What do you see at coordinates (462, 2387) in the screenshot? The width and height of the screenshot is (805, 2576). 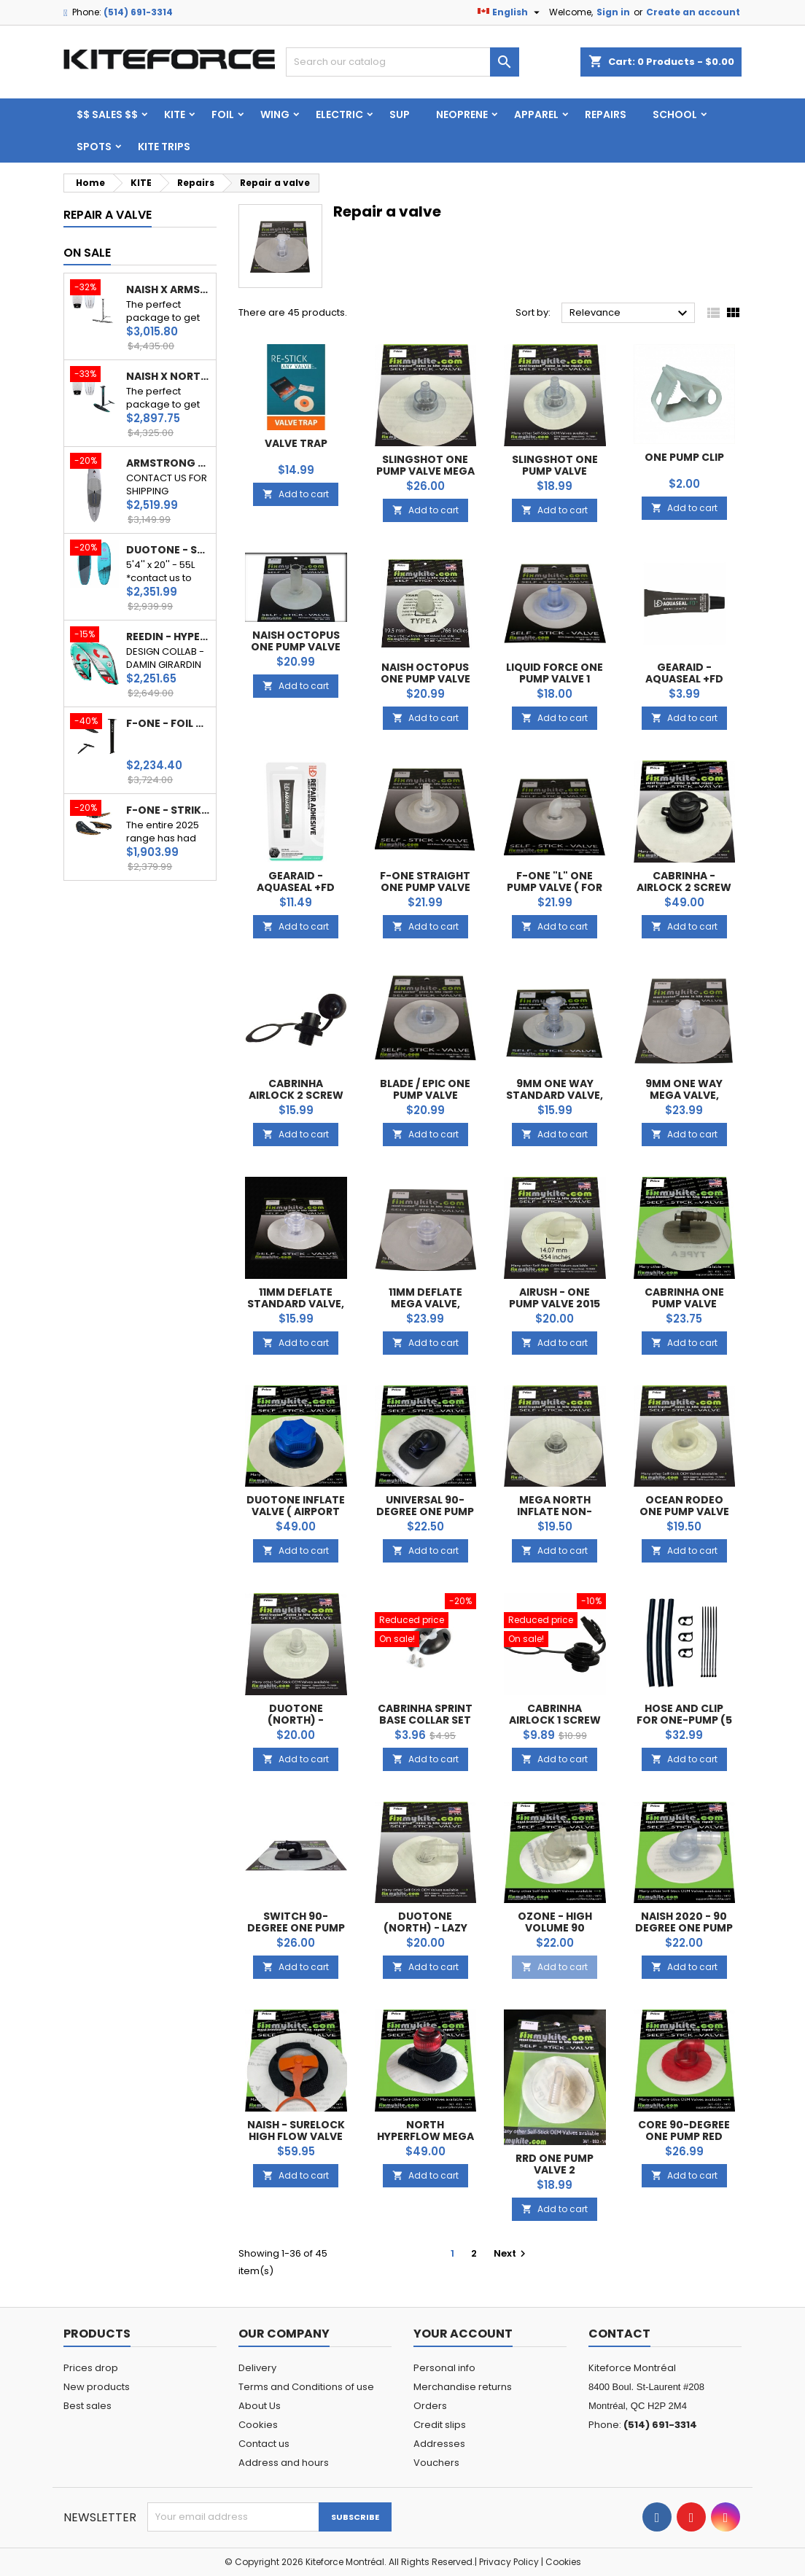 I see `Merchandise returns` at bounding box center [462, 2387].